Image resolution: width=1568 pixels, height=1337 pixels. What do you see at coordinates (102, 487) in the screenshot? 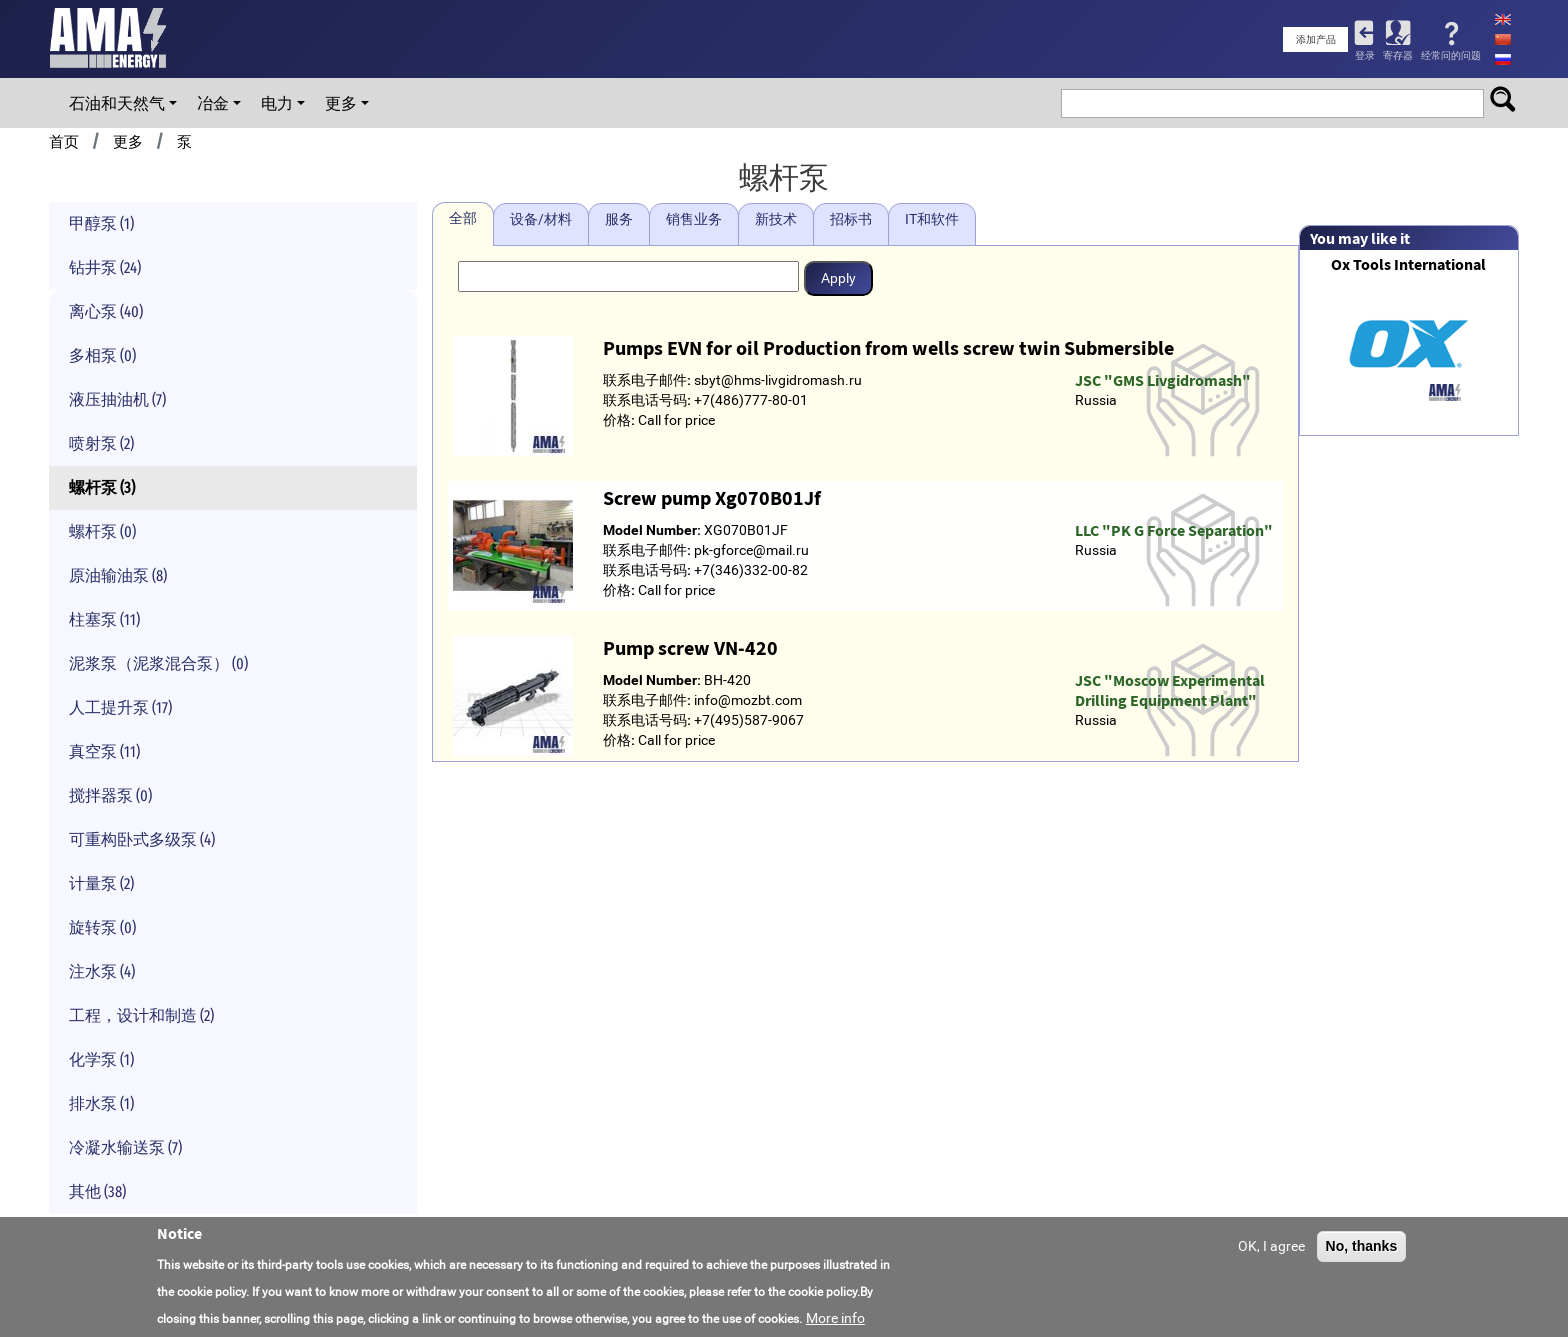
I see `螺杆泵 (3)` at bounding box center [102, 487].